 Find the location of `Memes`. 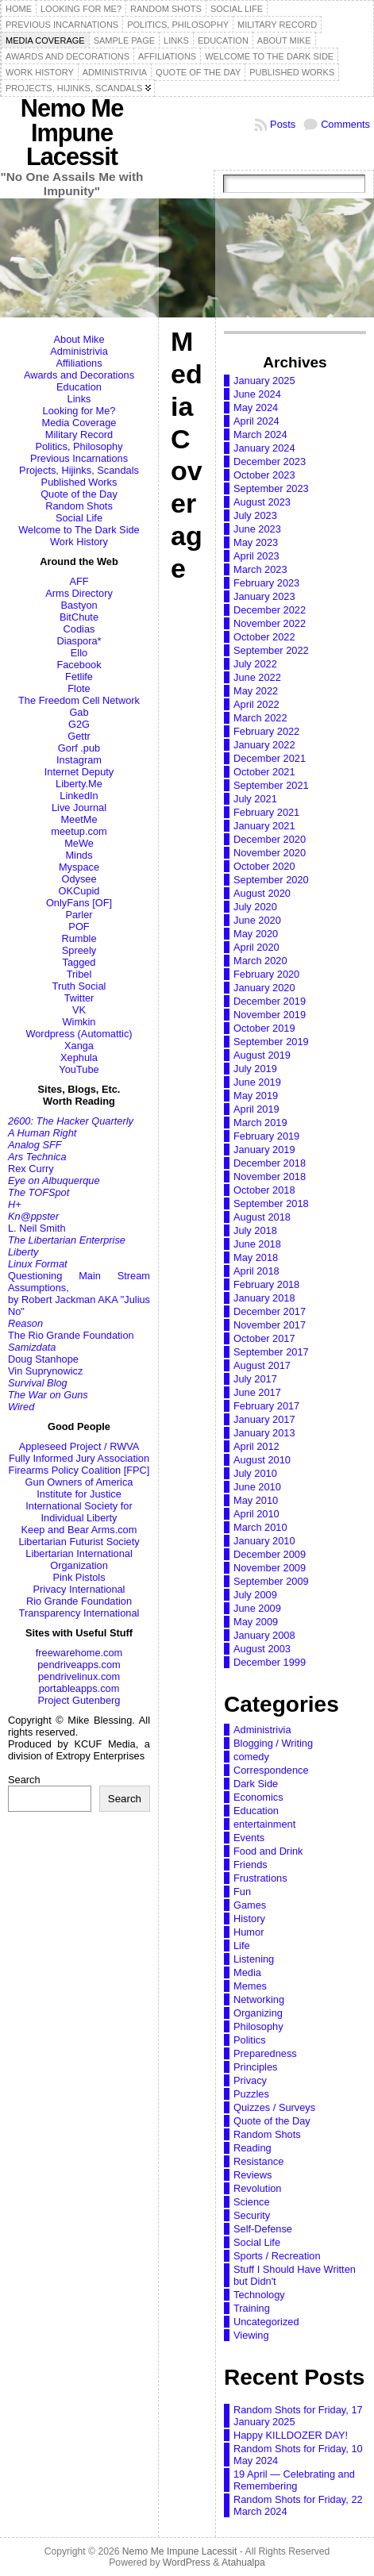

Memes is located at coordinates (250, 1986).